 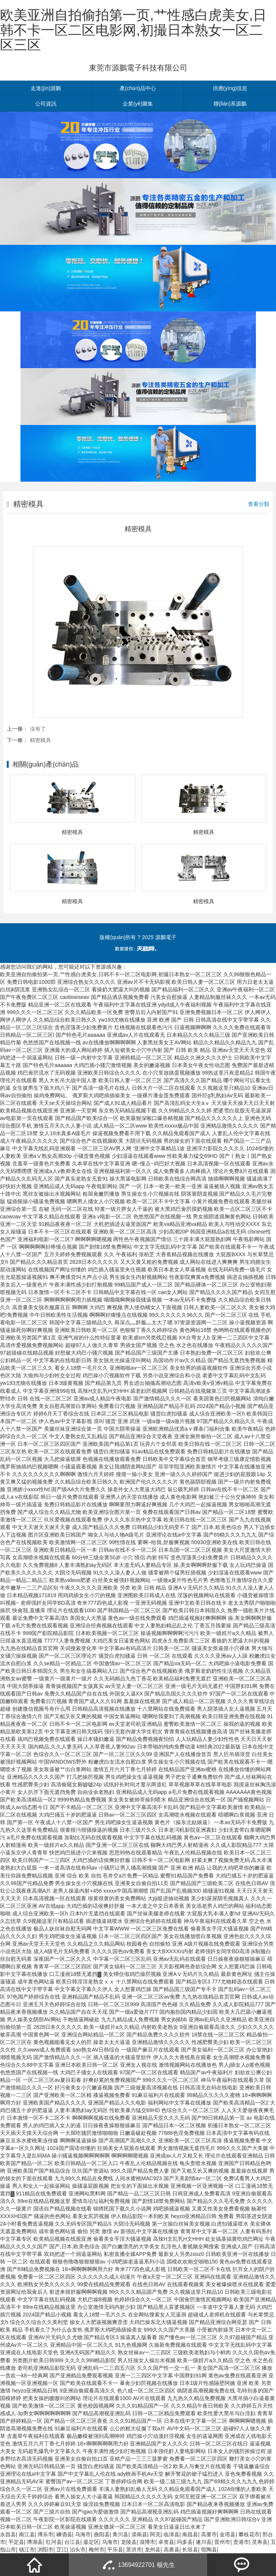 I want to click on 精密模具, so click(x=40, y=740).